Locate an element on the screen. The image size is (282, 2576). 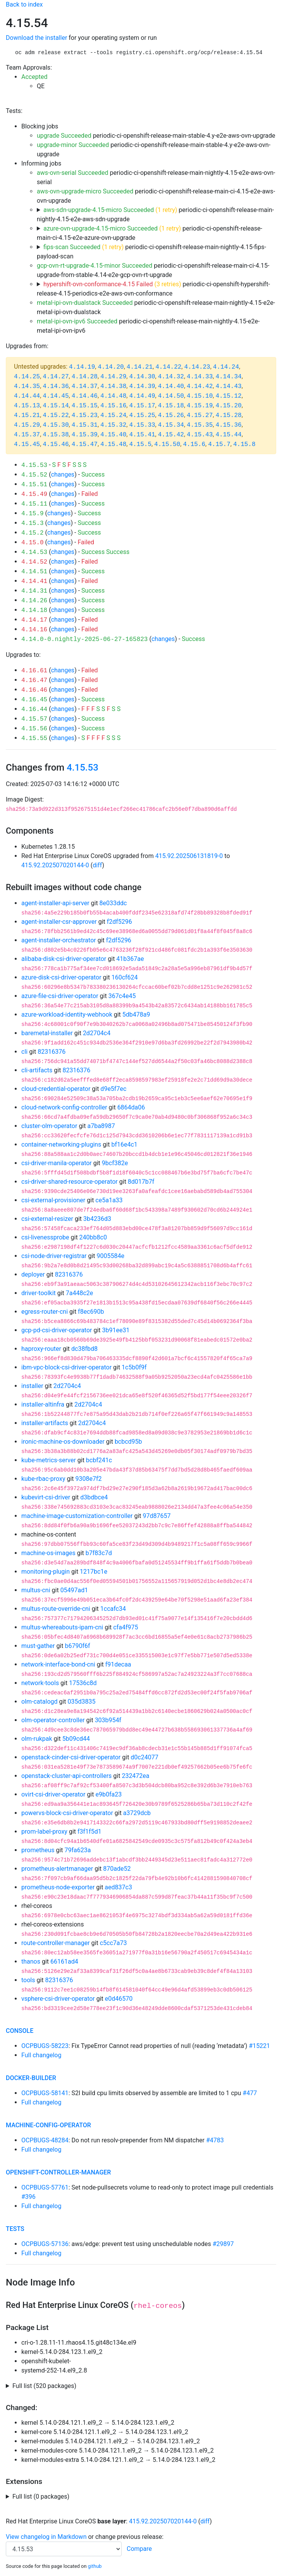
#396 is located at coordinates (28, 2196).